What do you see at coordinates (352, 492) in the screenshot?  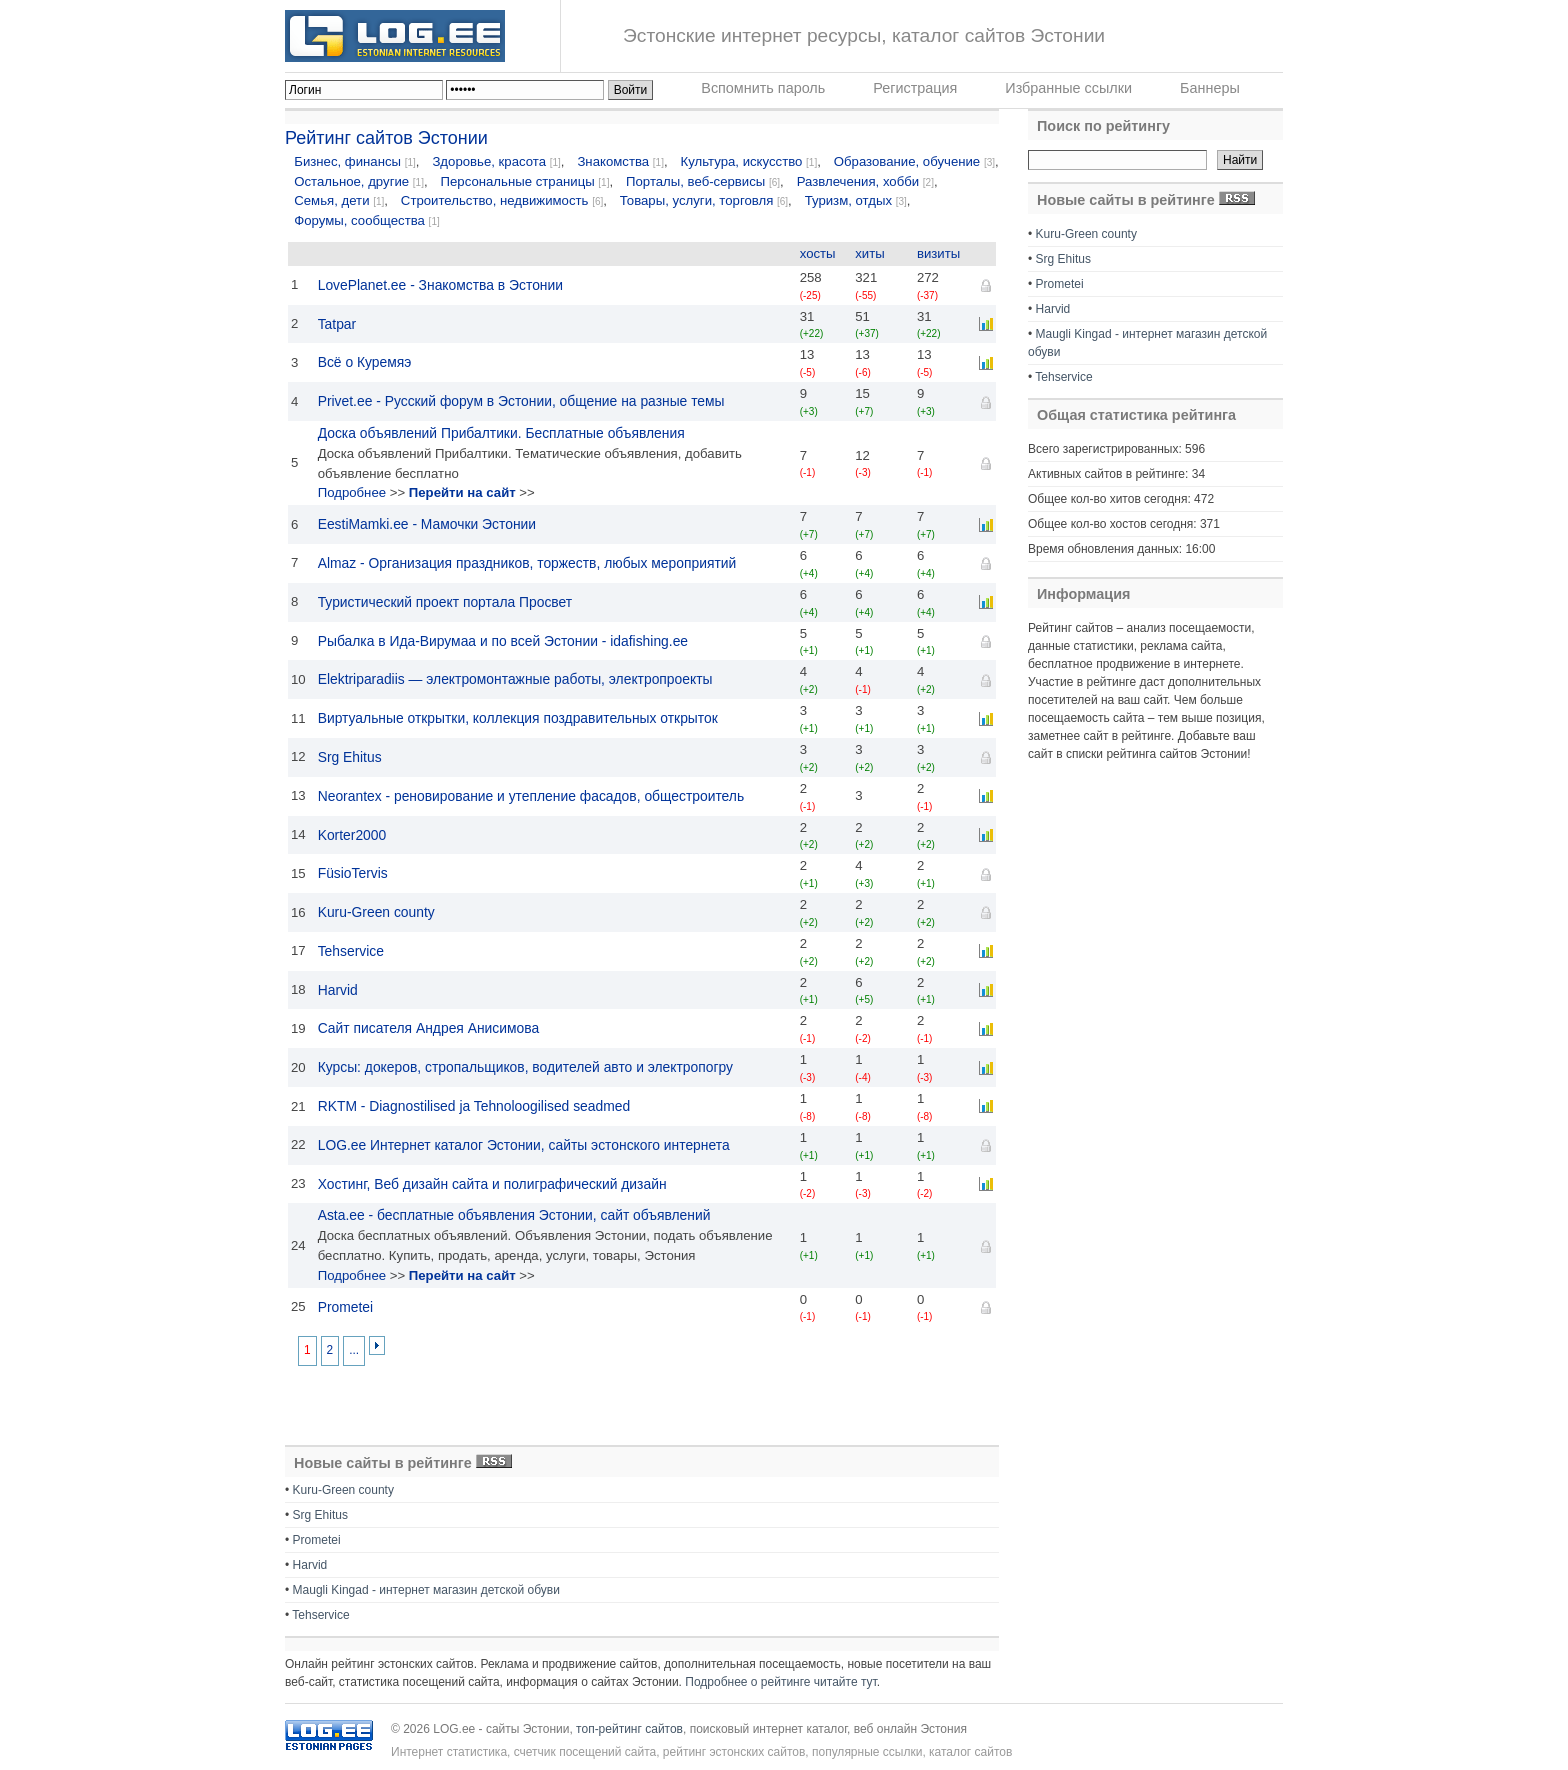 I see `Подробнее` at bounding box center [352, 492].